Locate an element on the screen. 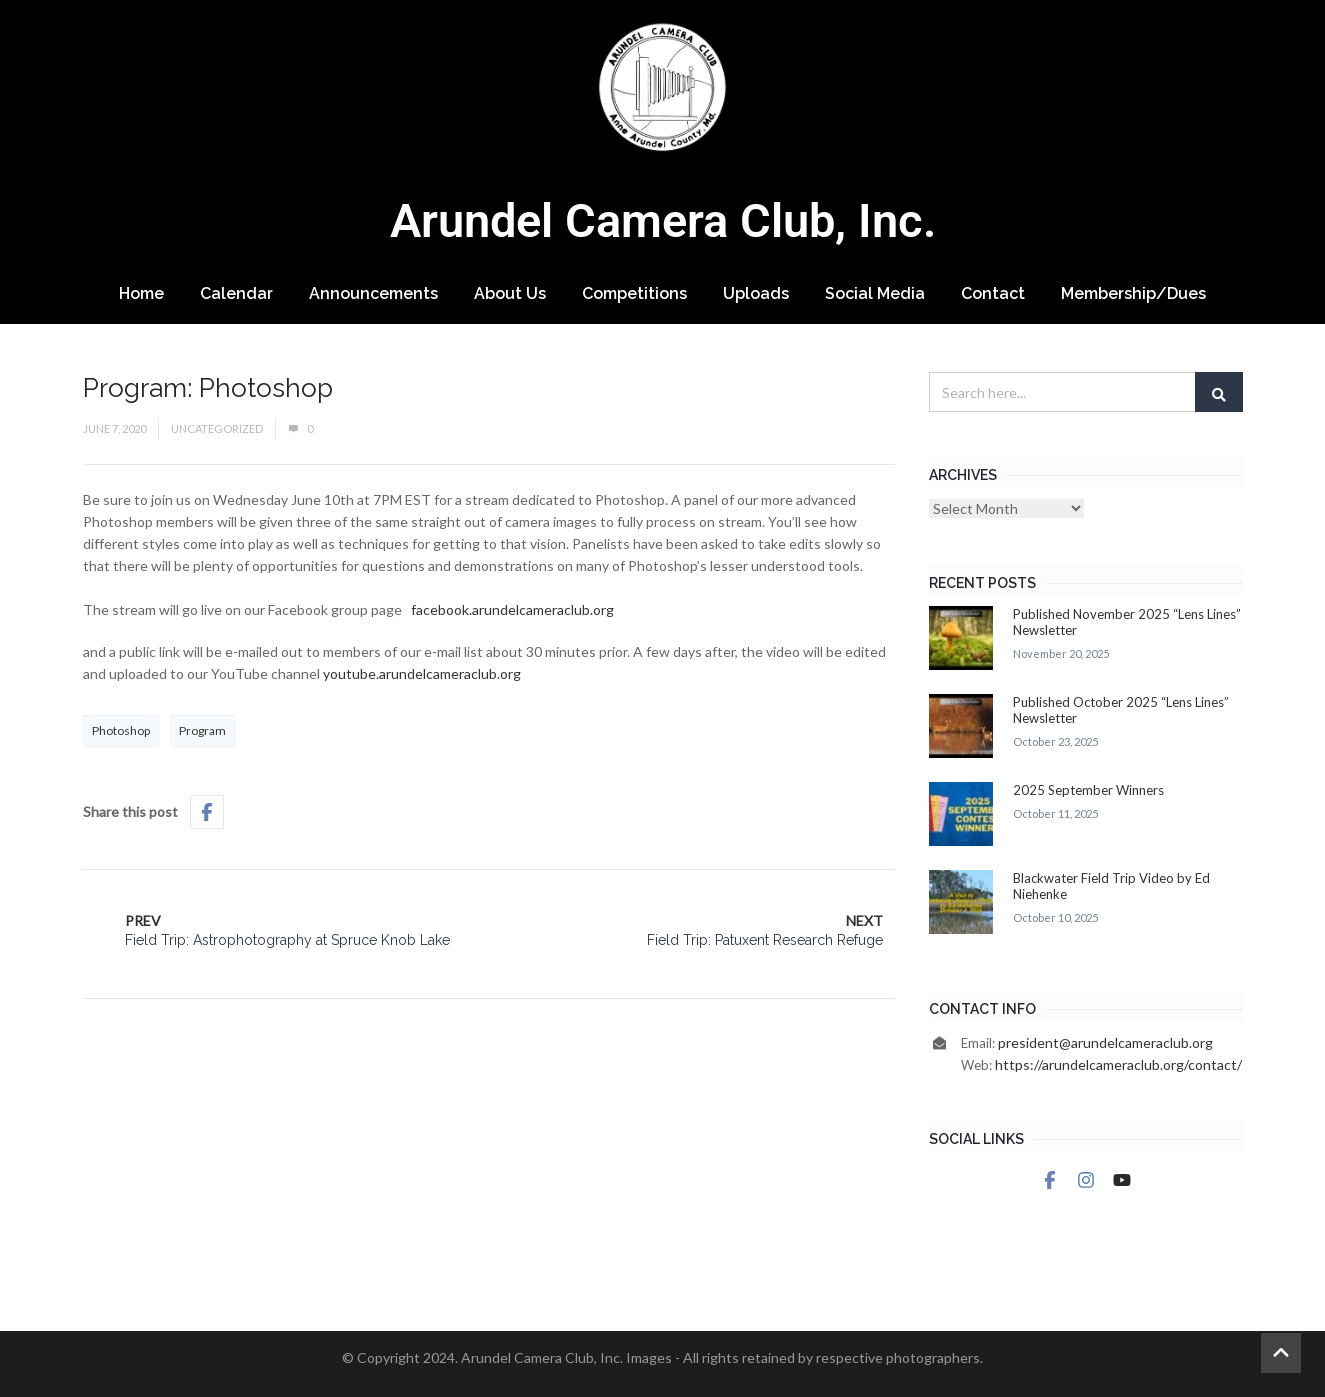  Photoshop is located at coordinates (121, 730).